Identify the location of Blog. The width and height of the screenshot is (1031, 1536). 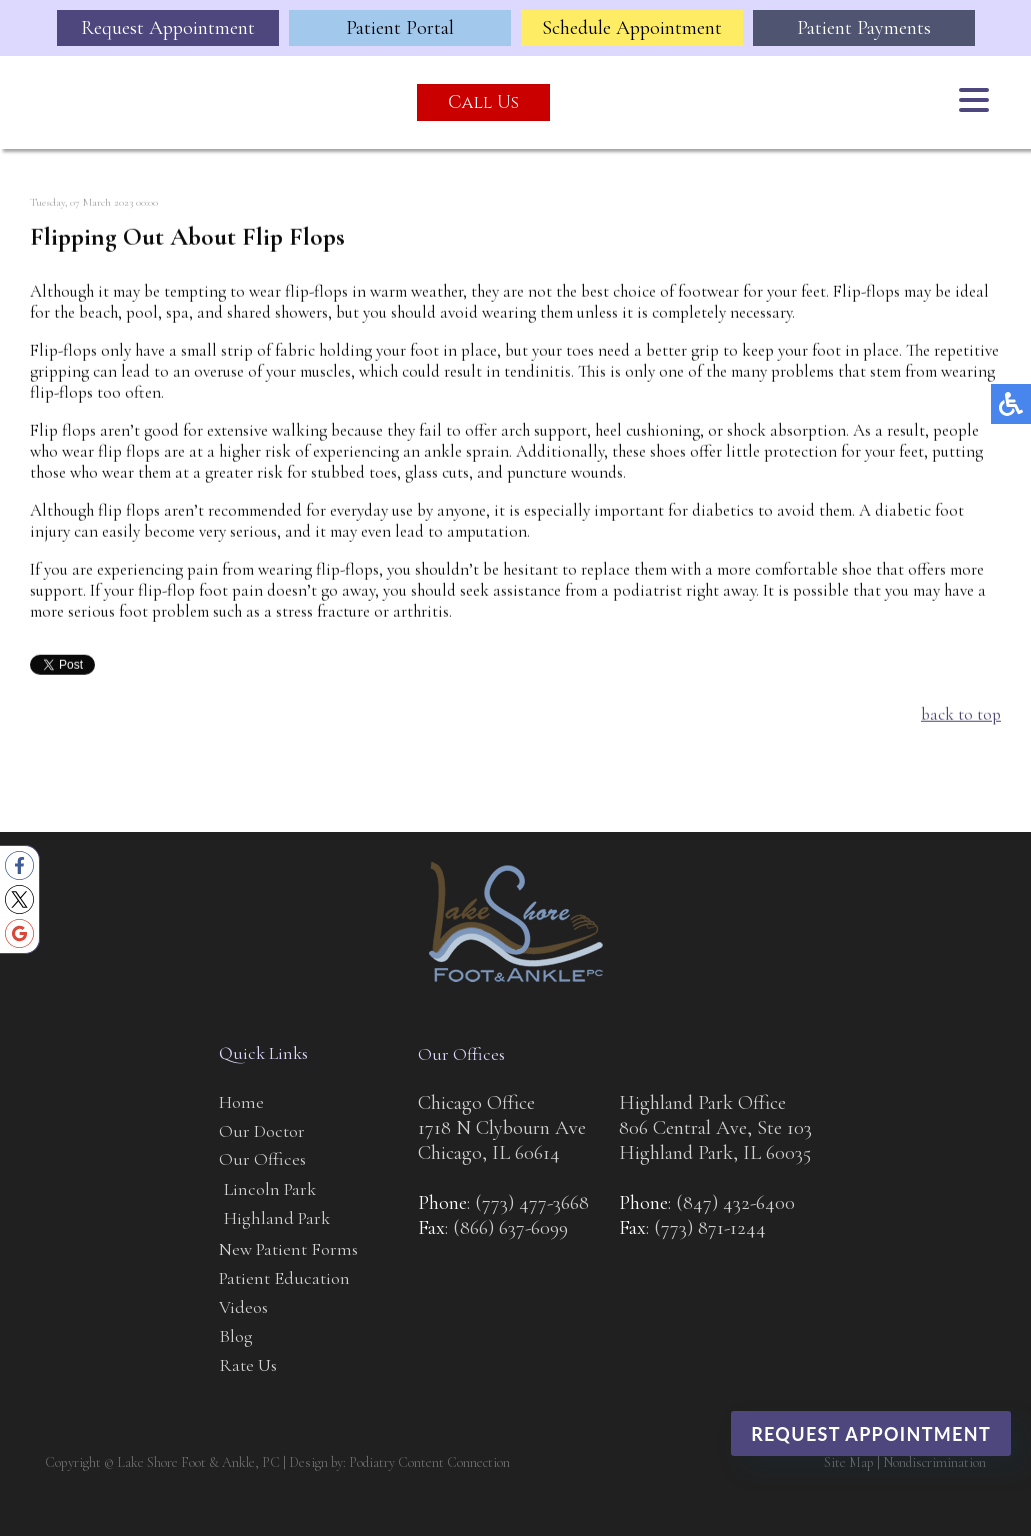
(236, 1336).